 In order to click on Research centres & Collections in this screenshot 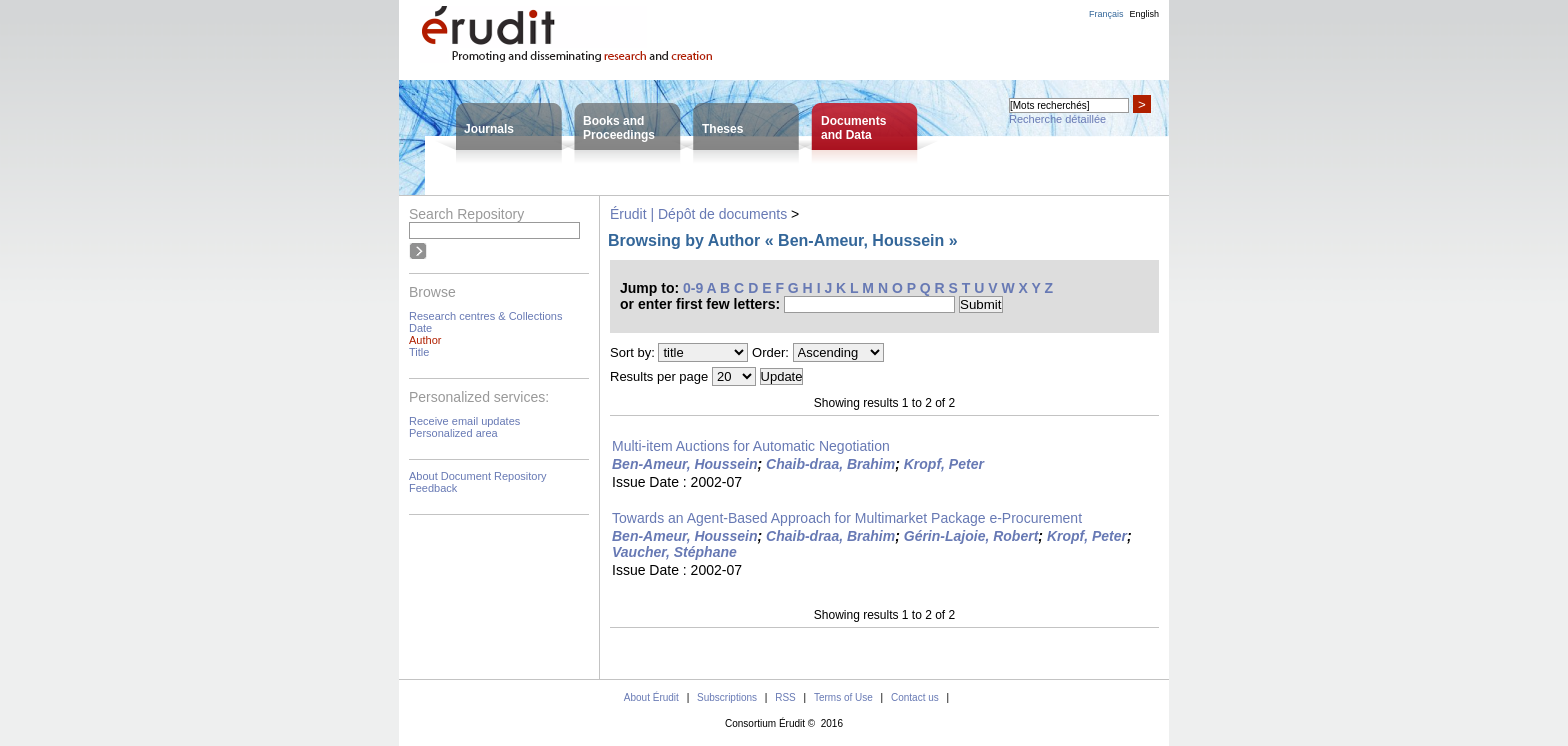, I will do `click(485, 316)`.